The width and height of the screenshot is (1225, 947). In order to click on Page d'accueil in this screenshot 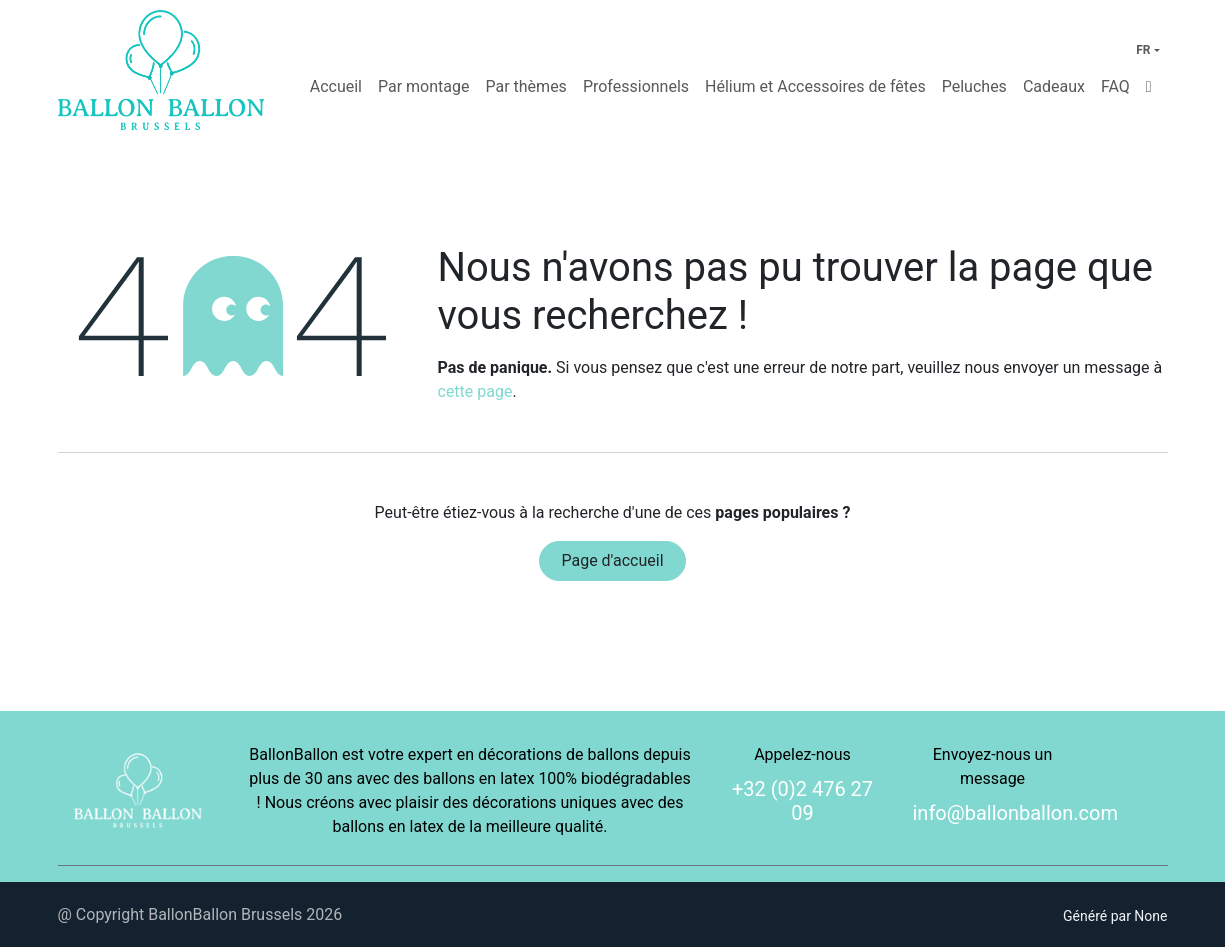, I will do `click(612, 560)`.